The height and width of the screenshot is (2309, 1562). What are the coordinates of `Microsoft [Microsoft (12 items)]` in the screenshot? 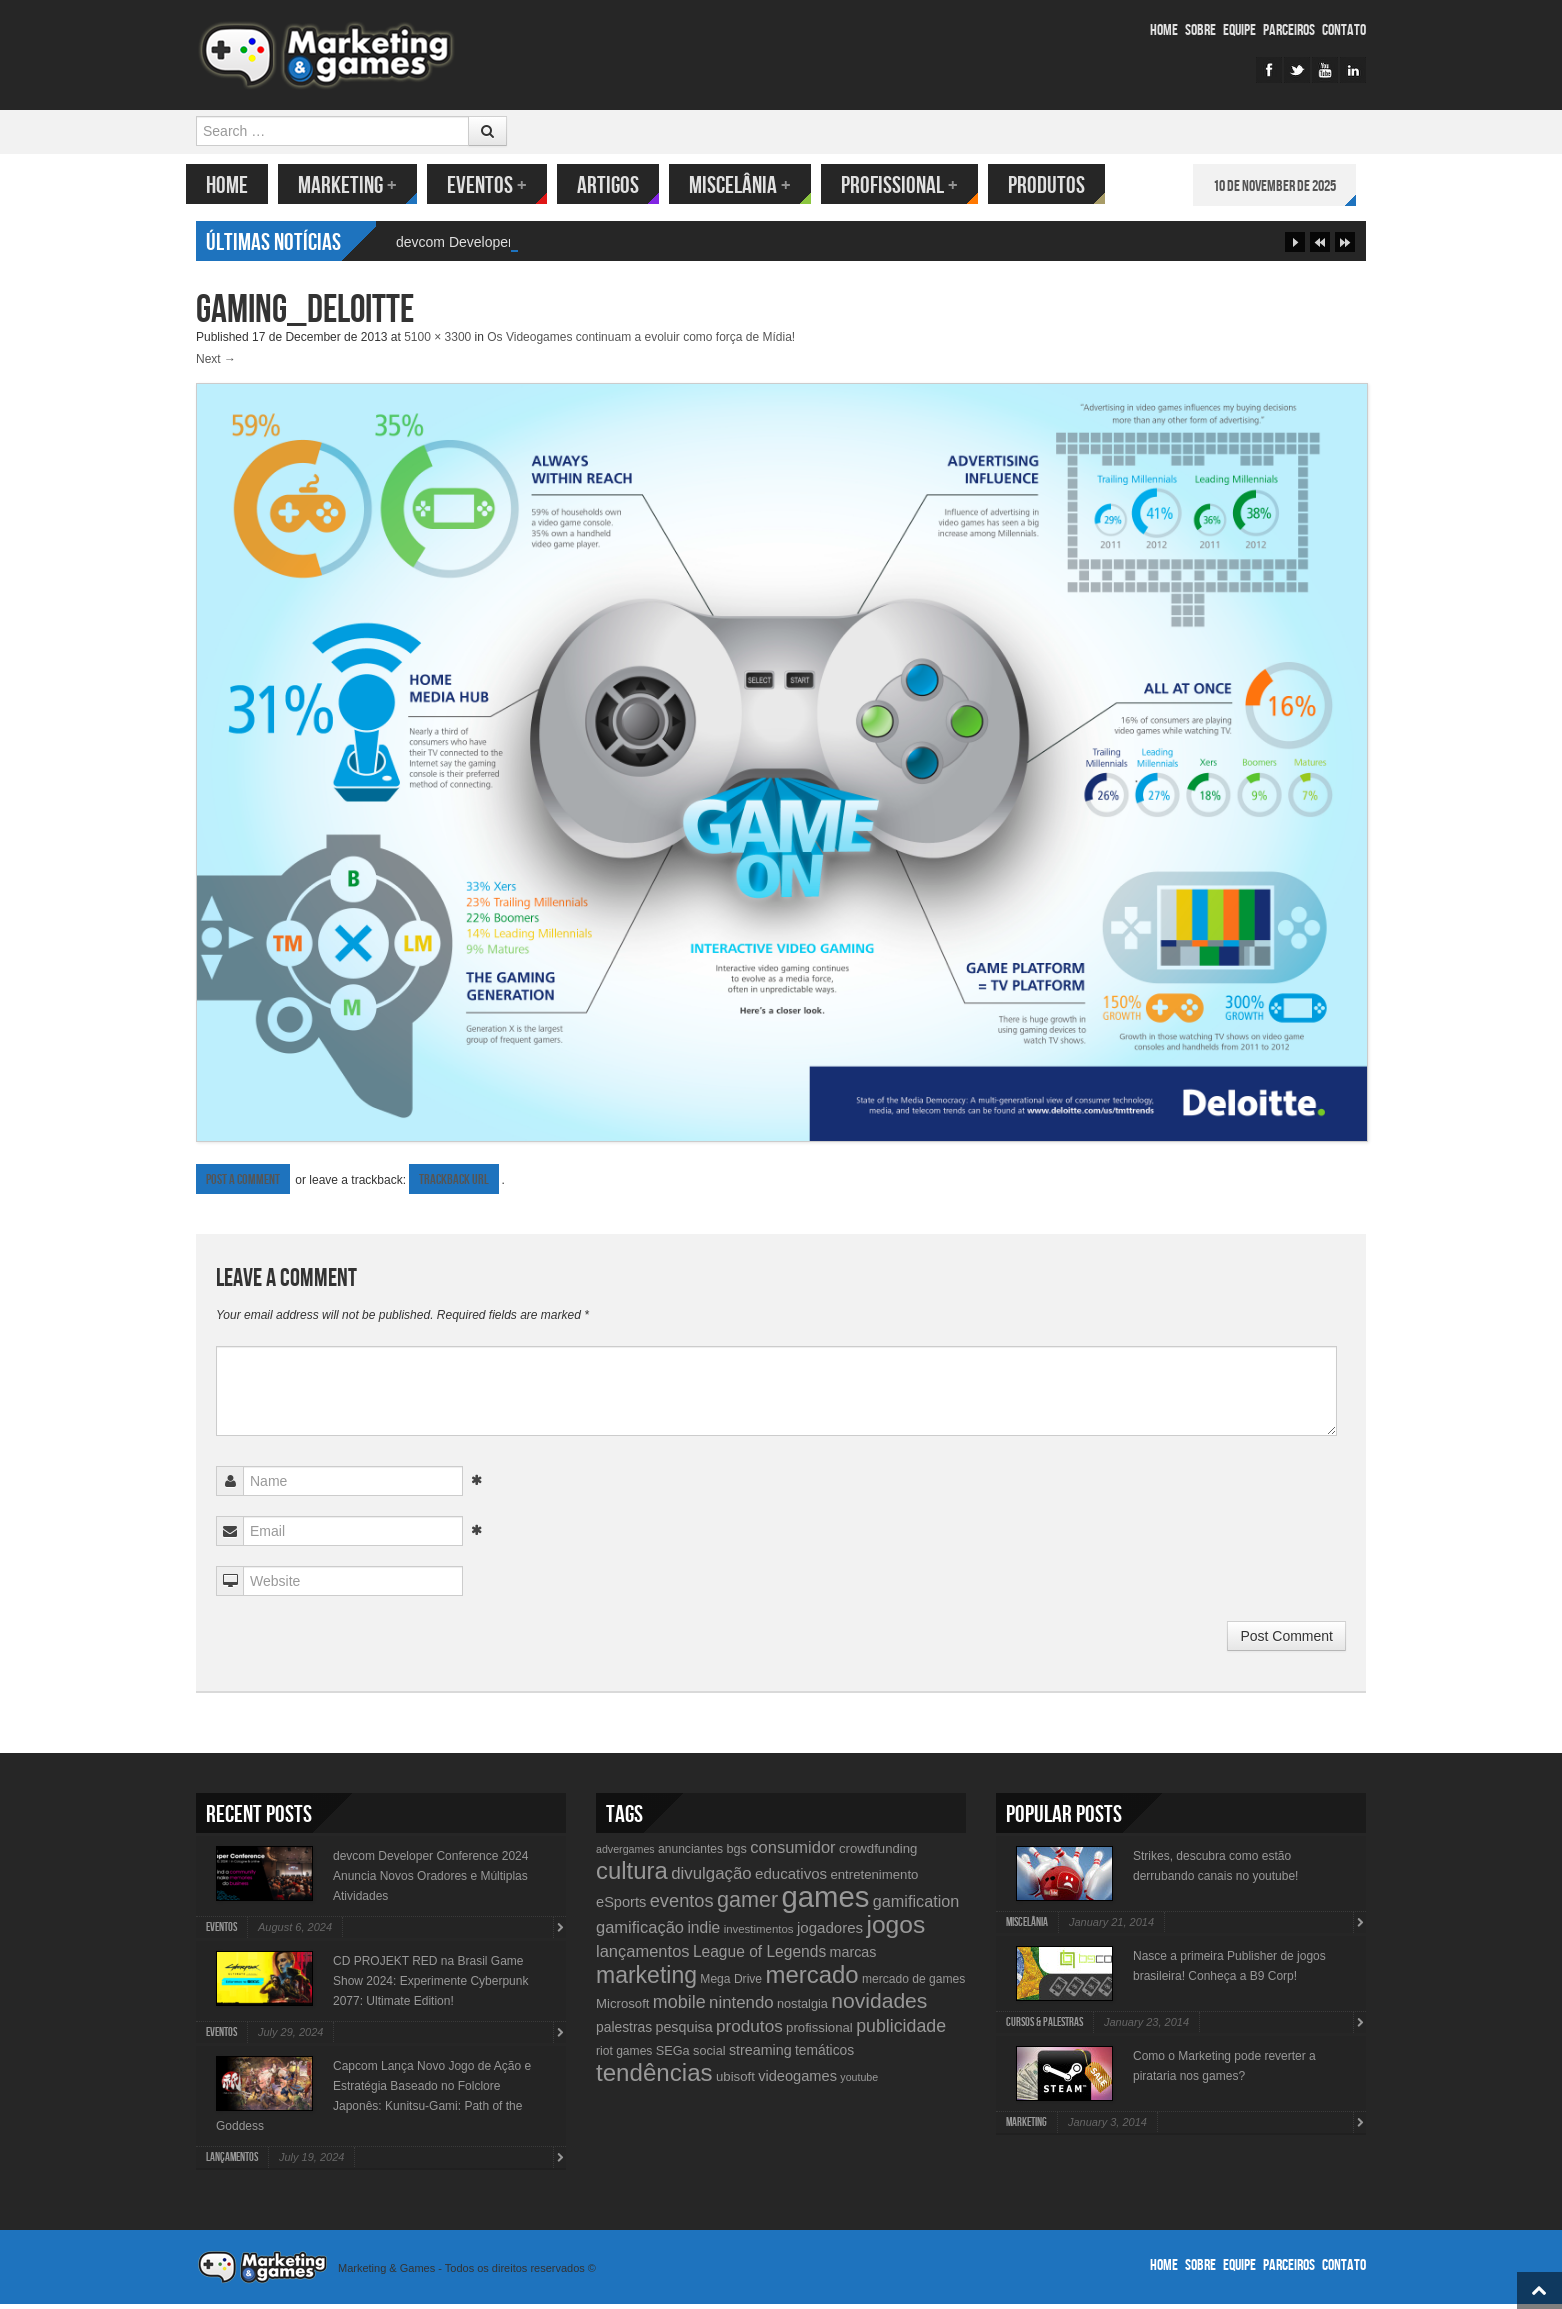 It's located at (623, 2008).